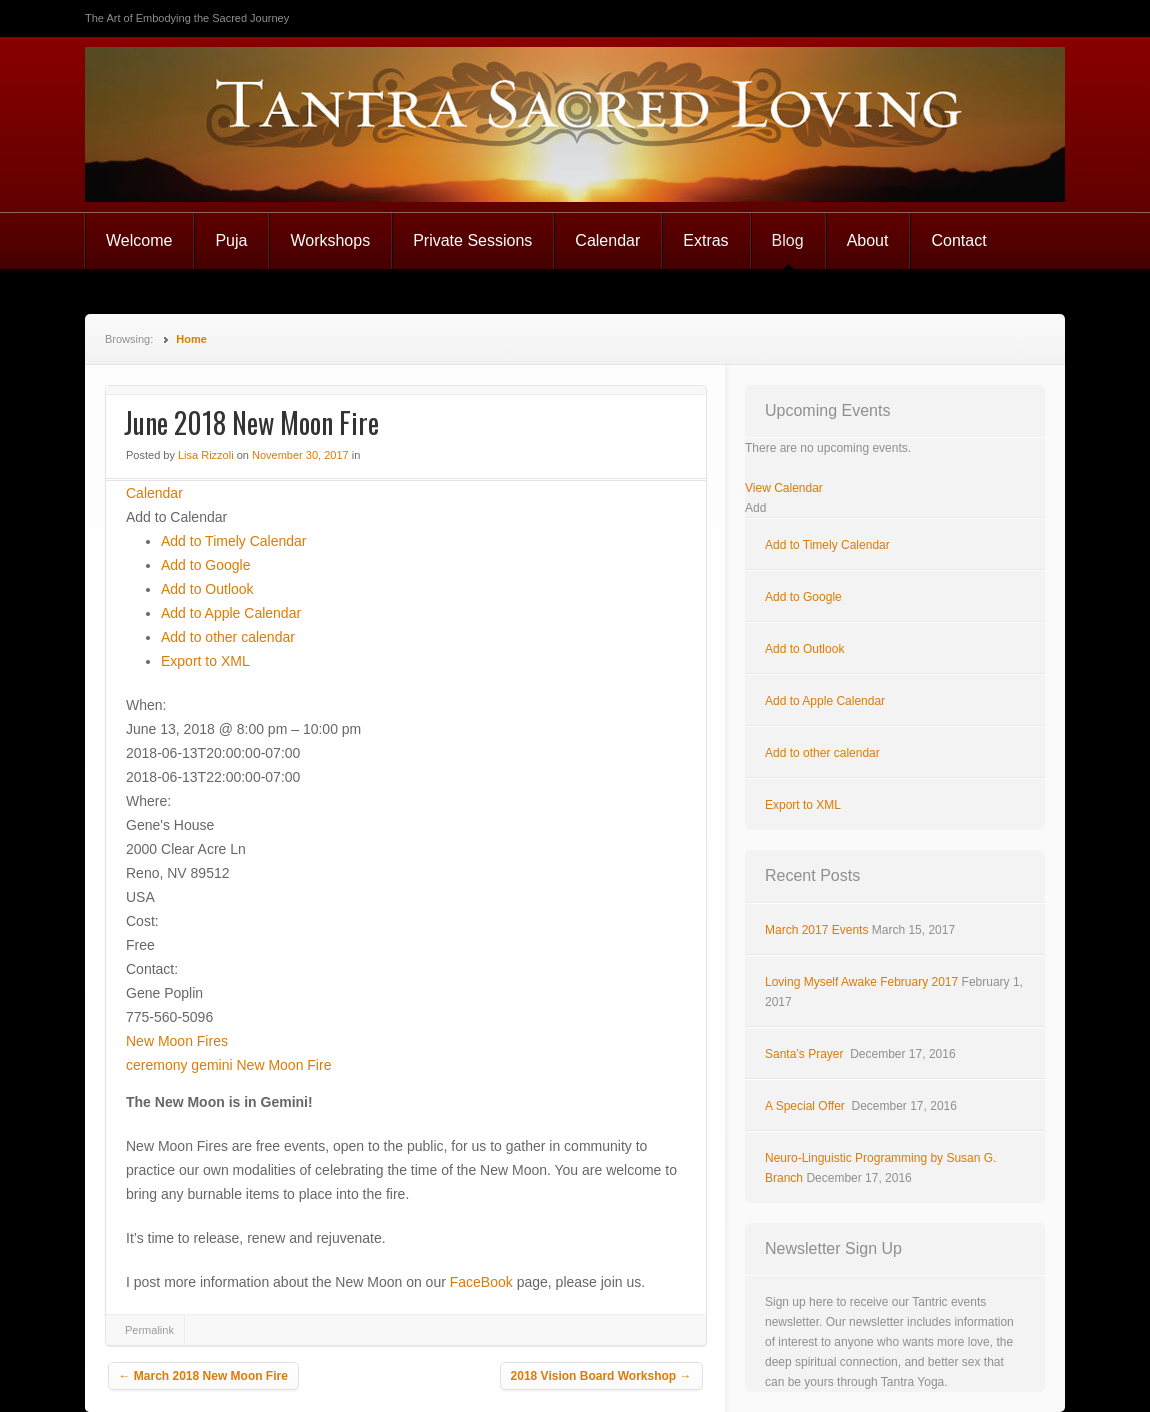 Image resolution: width=1150 pixels, height=1412 pixels. I want to click on Calendar, so click(607, 240).